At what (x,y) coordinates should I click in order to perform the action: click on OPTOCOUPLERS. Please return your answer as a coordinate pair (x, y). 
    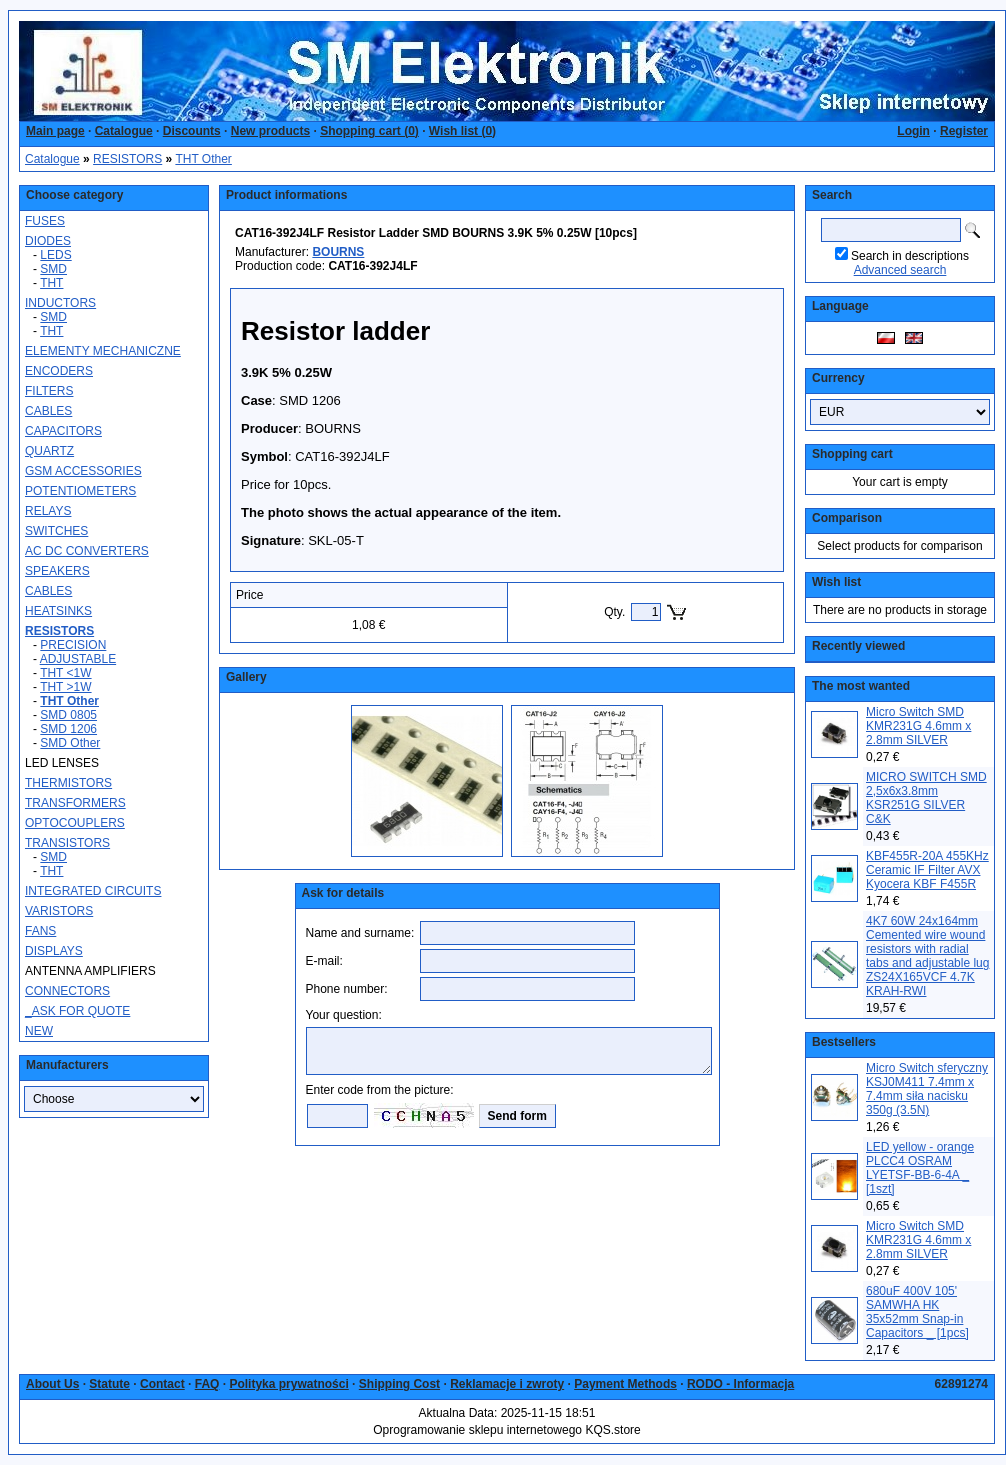
    Looking at the image, I should click on (75, 823).